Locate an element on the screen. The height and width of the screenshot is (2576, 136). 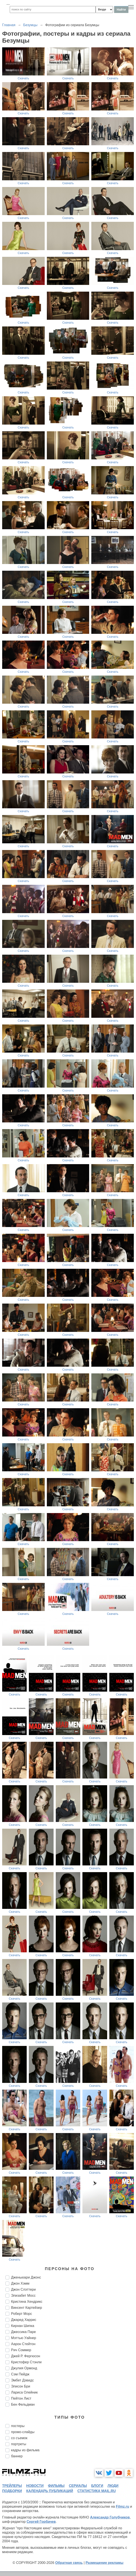
фильмы is located at coordinates (56, 2486).